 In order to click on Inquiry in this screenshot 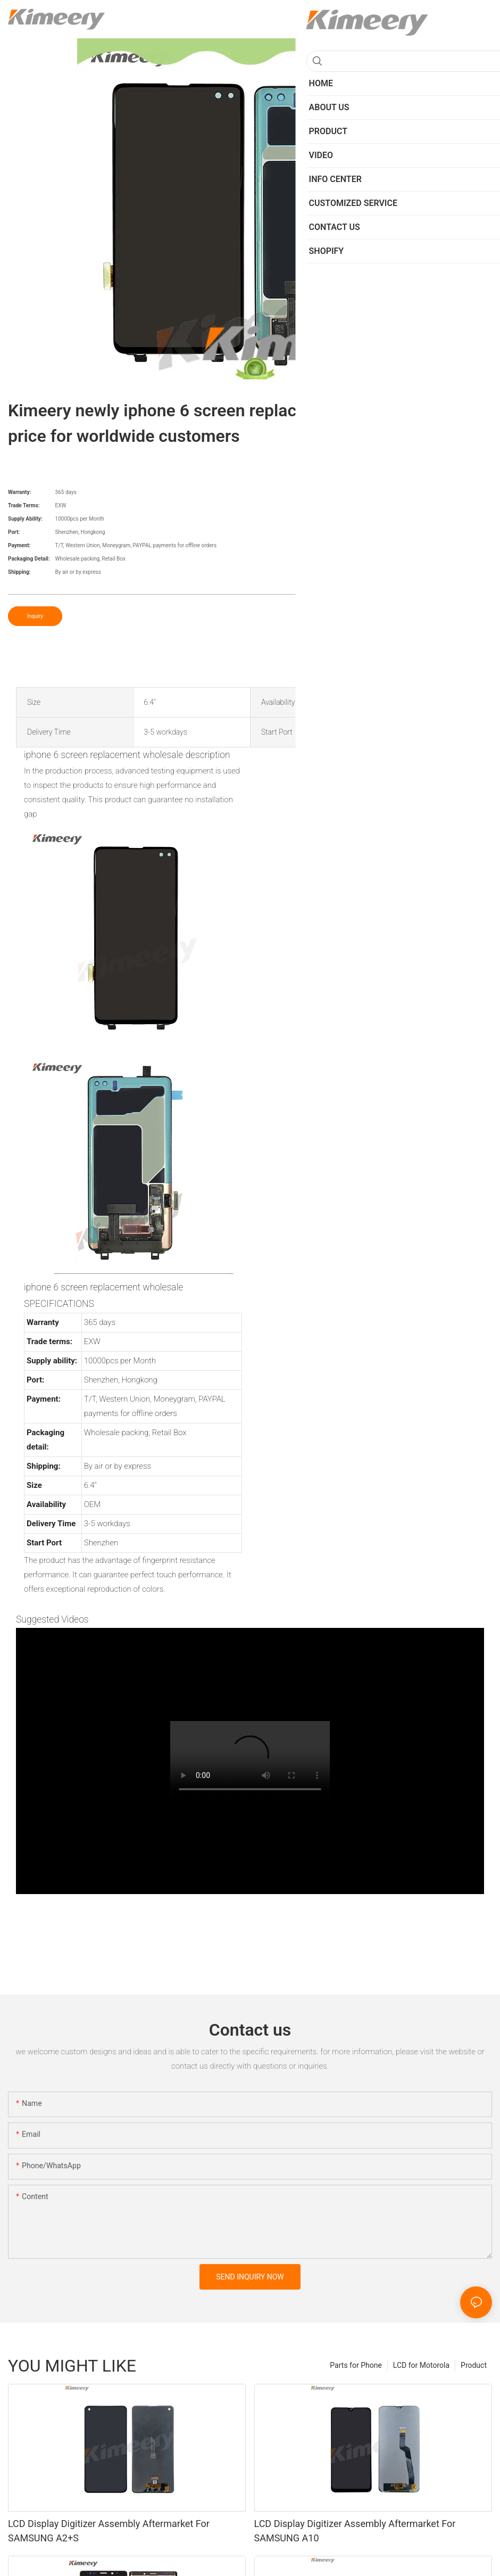, I will do `click(35, 616)`.